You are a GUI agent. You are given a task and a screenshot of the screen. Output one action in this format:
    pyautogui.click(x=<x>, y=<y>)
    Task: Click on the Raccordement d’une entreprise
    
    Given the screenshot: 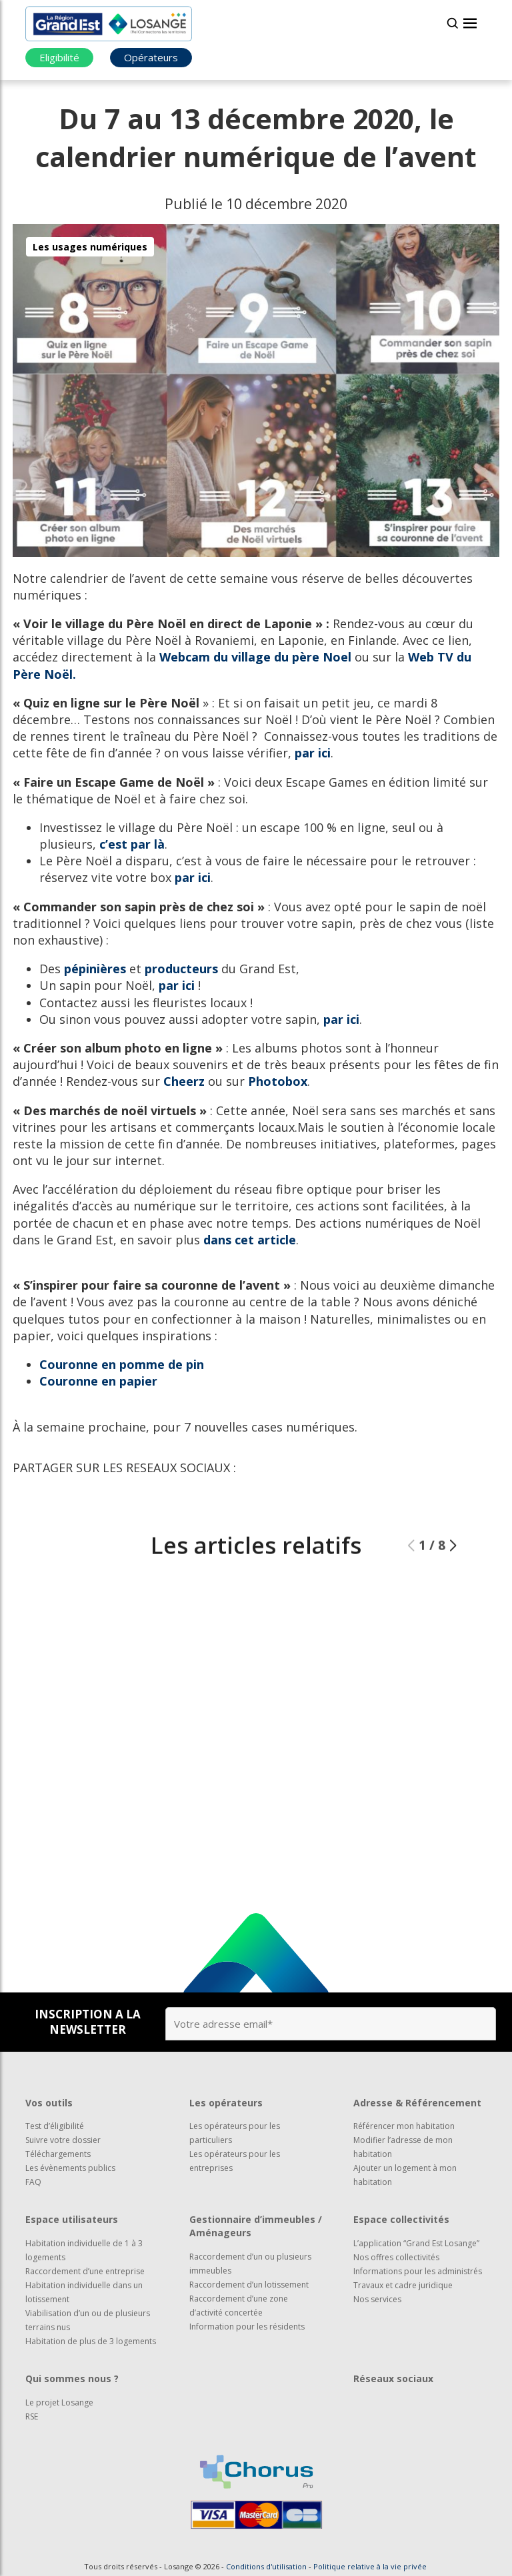 What is the action you would take?
    pyautogui.click(x=85, y=2271)
    